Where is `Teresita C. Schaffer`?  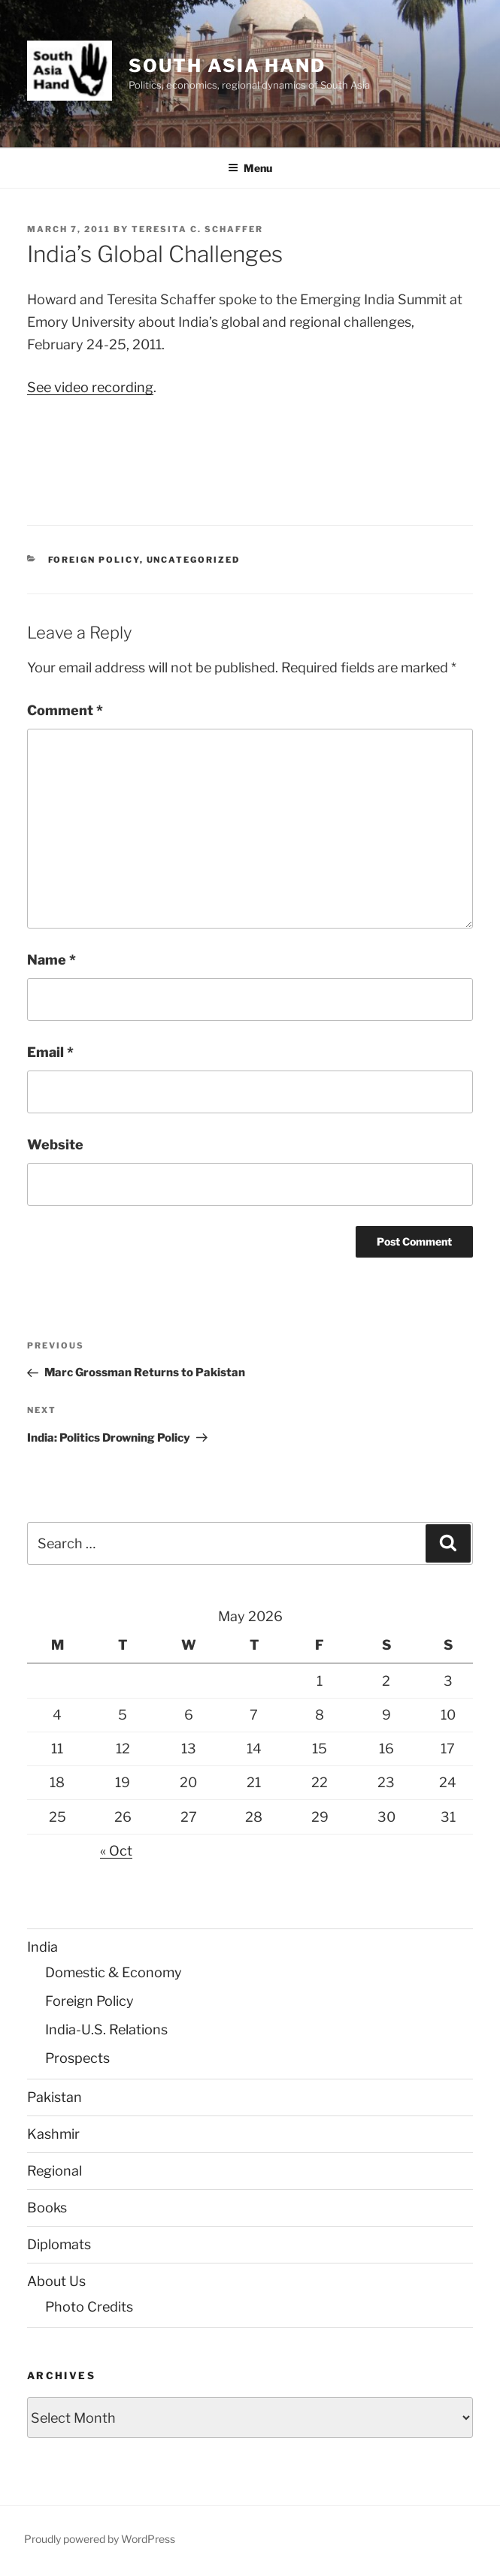
Teresita C. Schaffer is located at coordinates (197, 229).